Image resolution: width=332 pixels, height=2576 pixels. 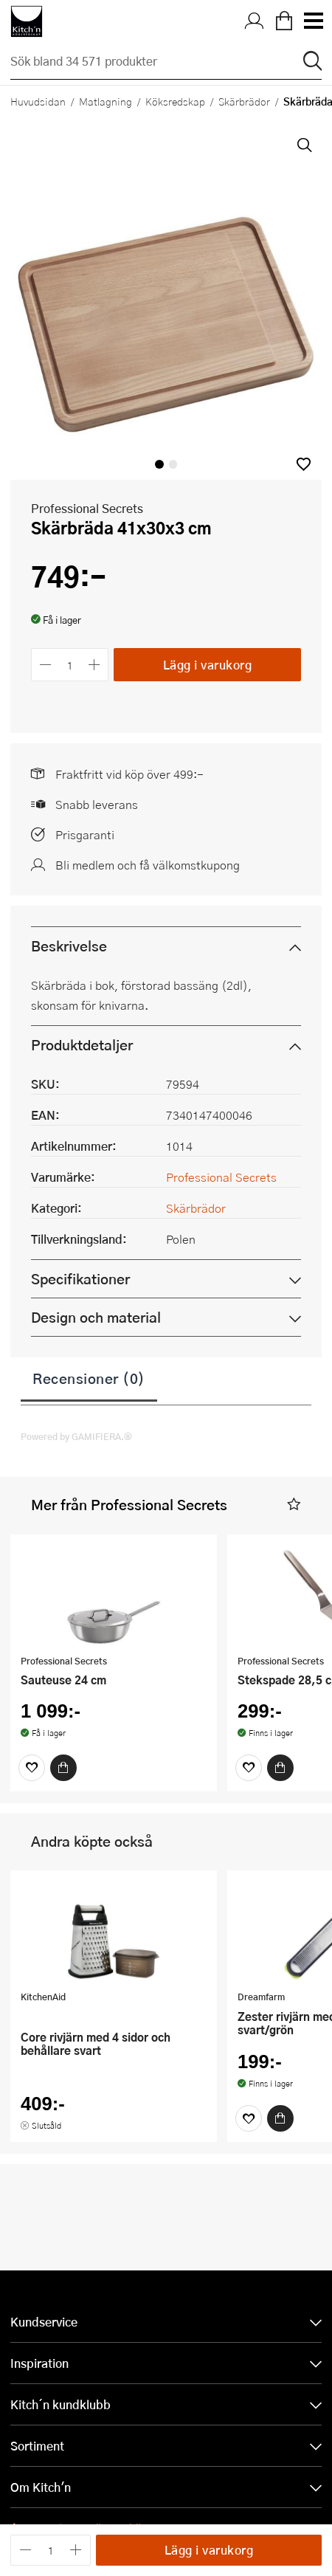 I want to click on Produktdetaljer, so click(x=82, y=1044).